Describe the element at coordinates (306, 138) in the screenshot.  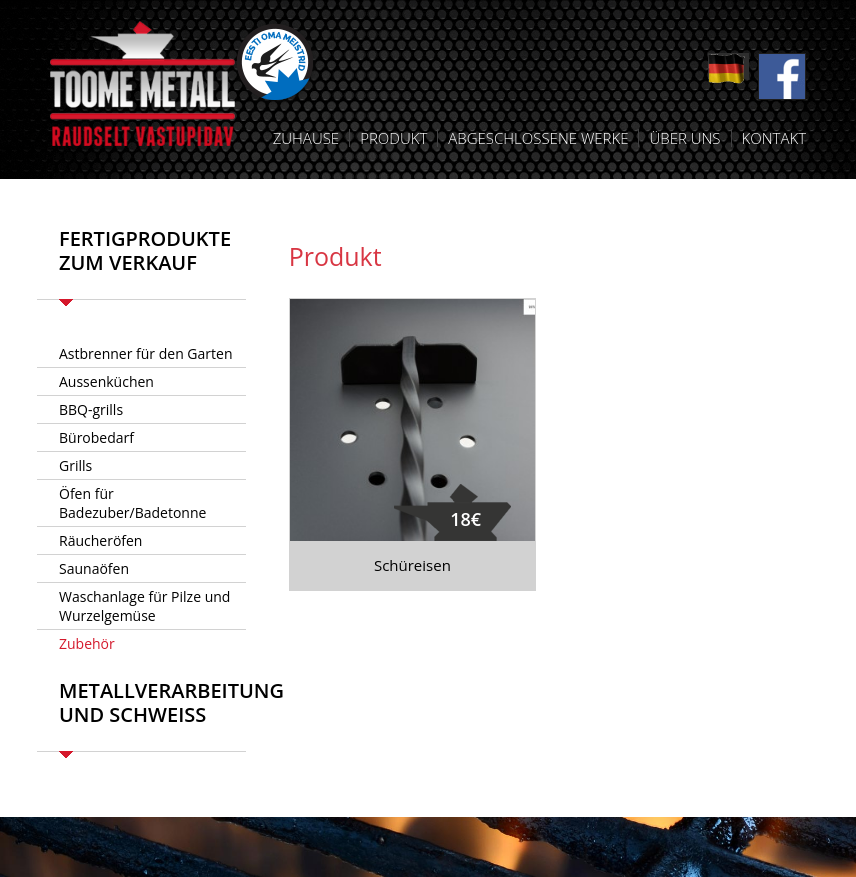
I see `Zuhause` at that location.